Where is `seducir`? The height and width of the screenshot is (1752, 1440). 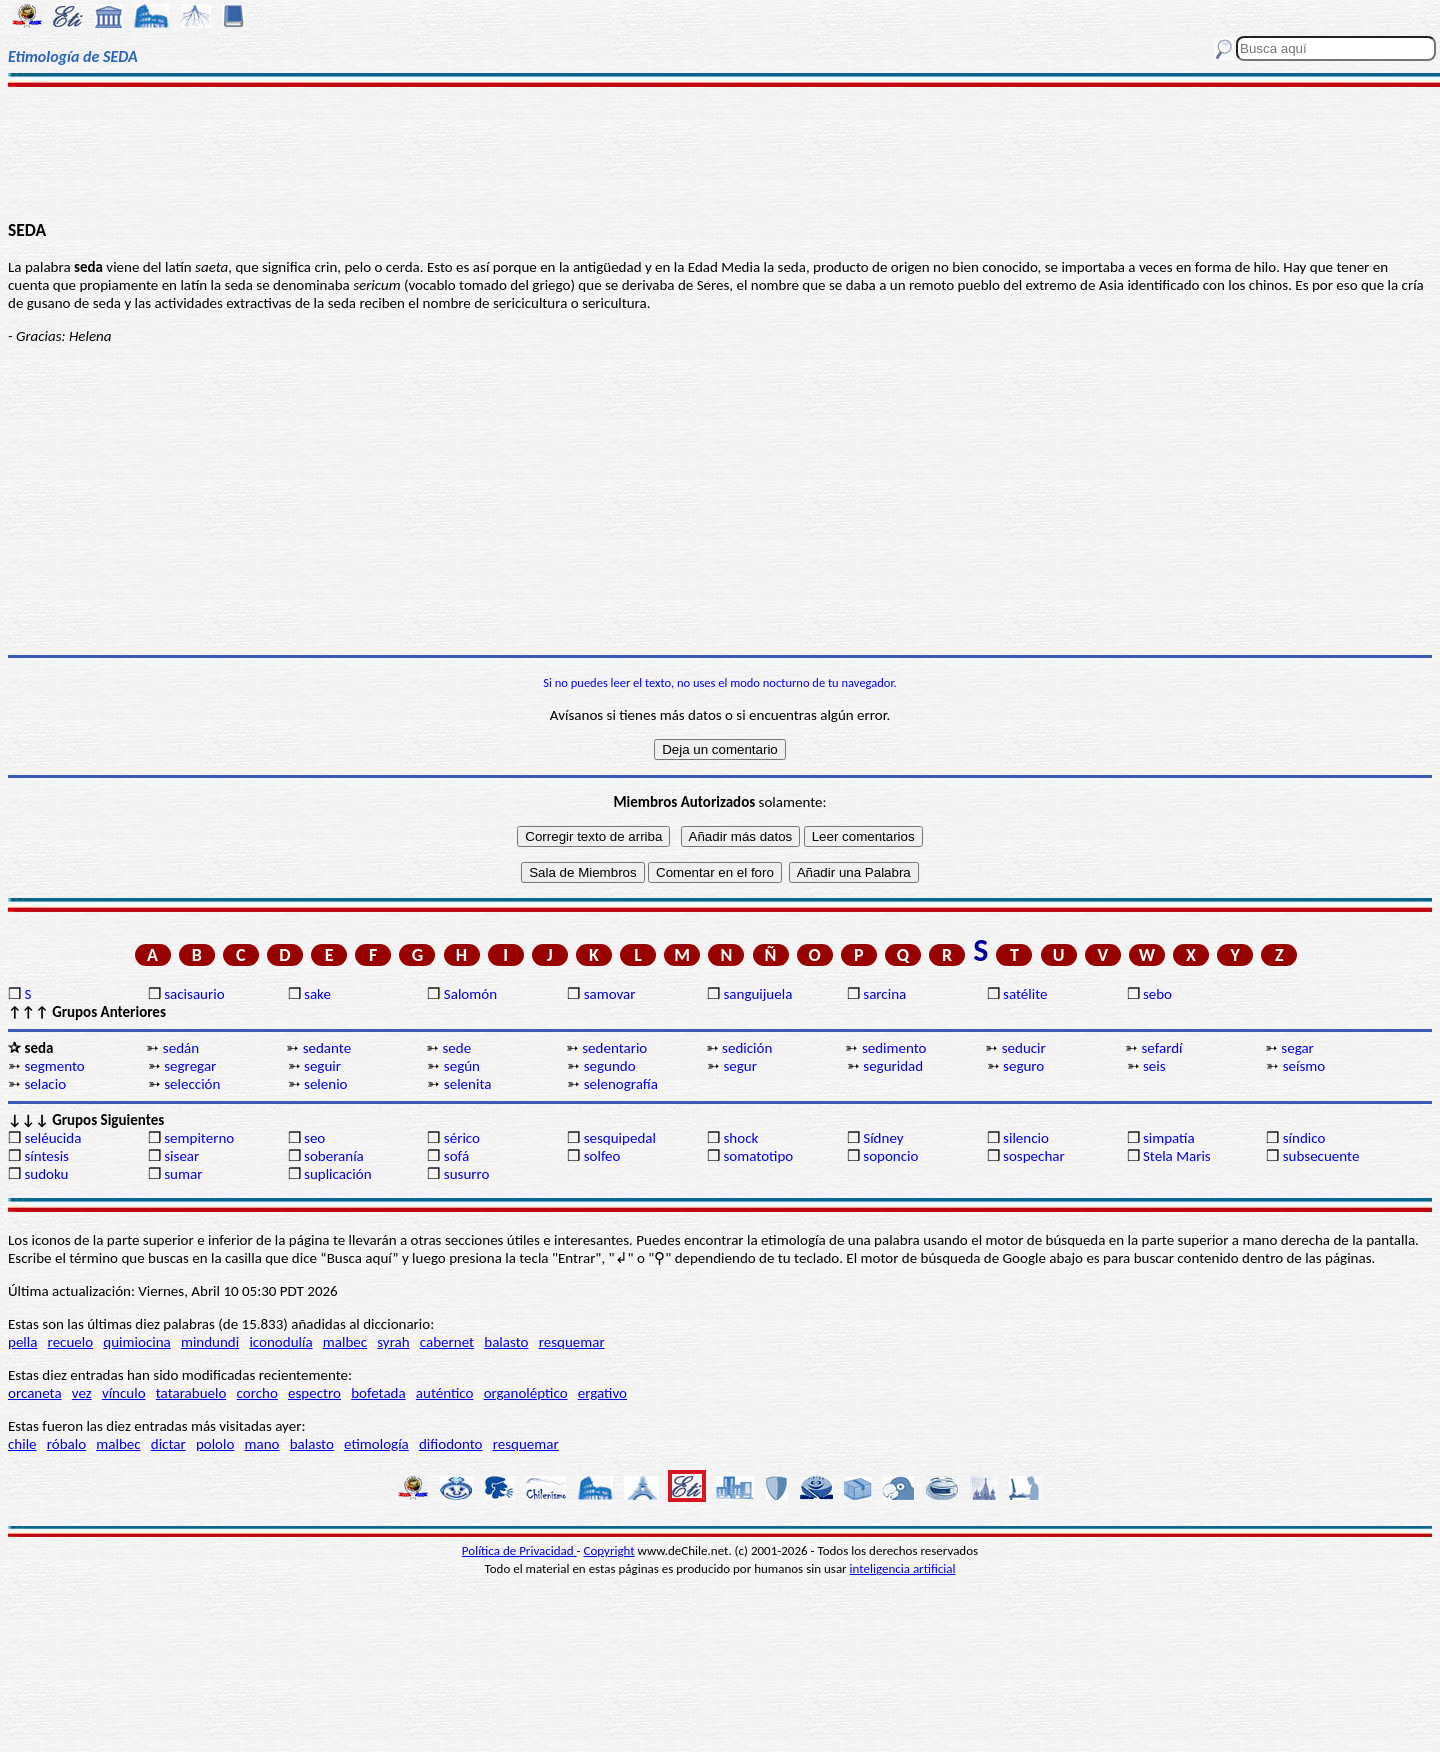
seducir is located at coordinates (1024, 1048).